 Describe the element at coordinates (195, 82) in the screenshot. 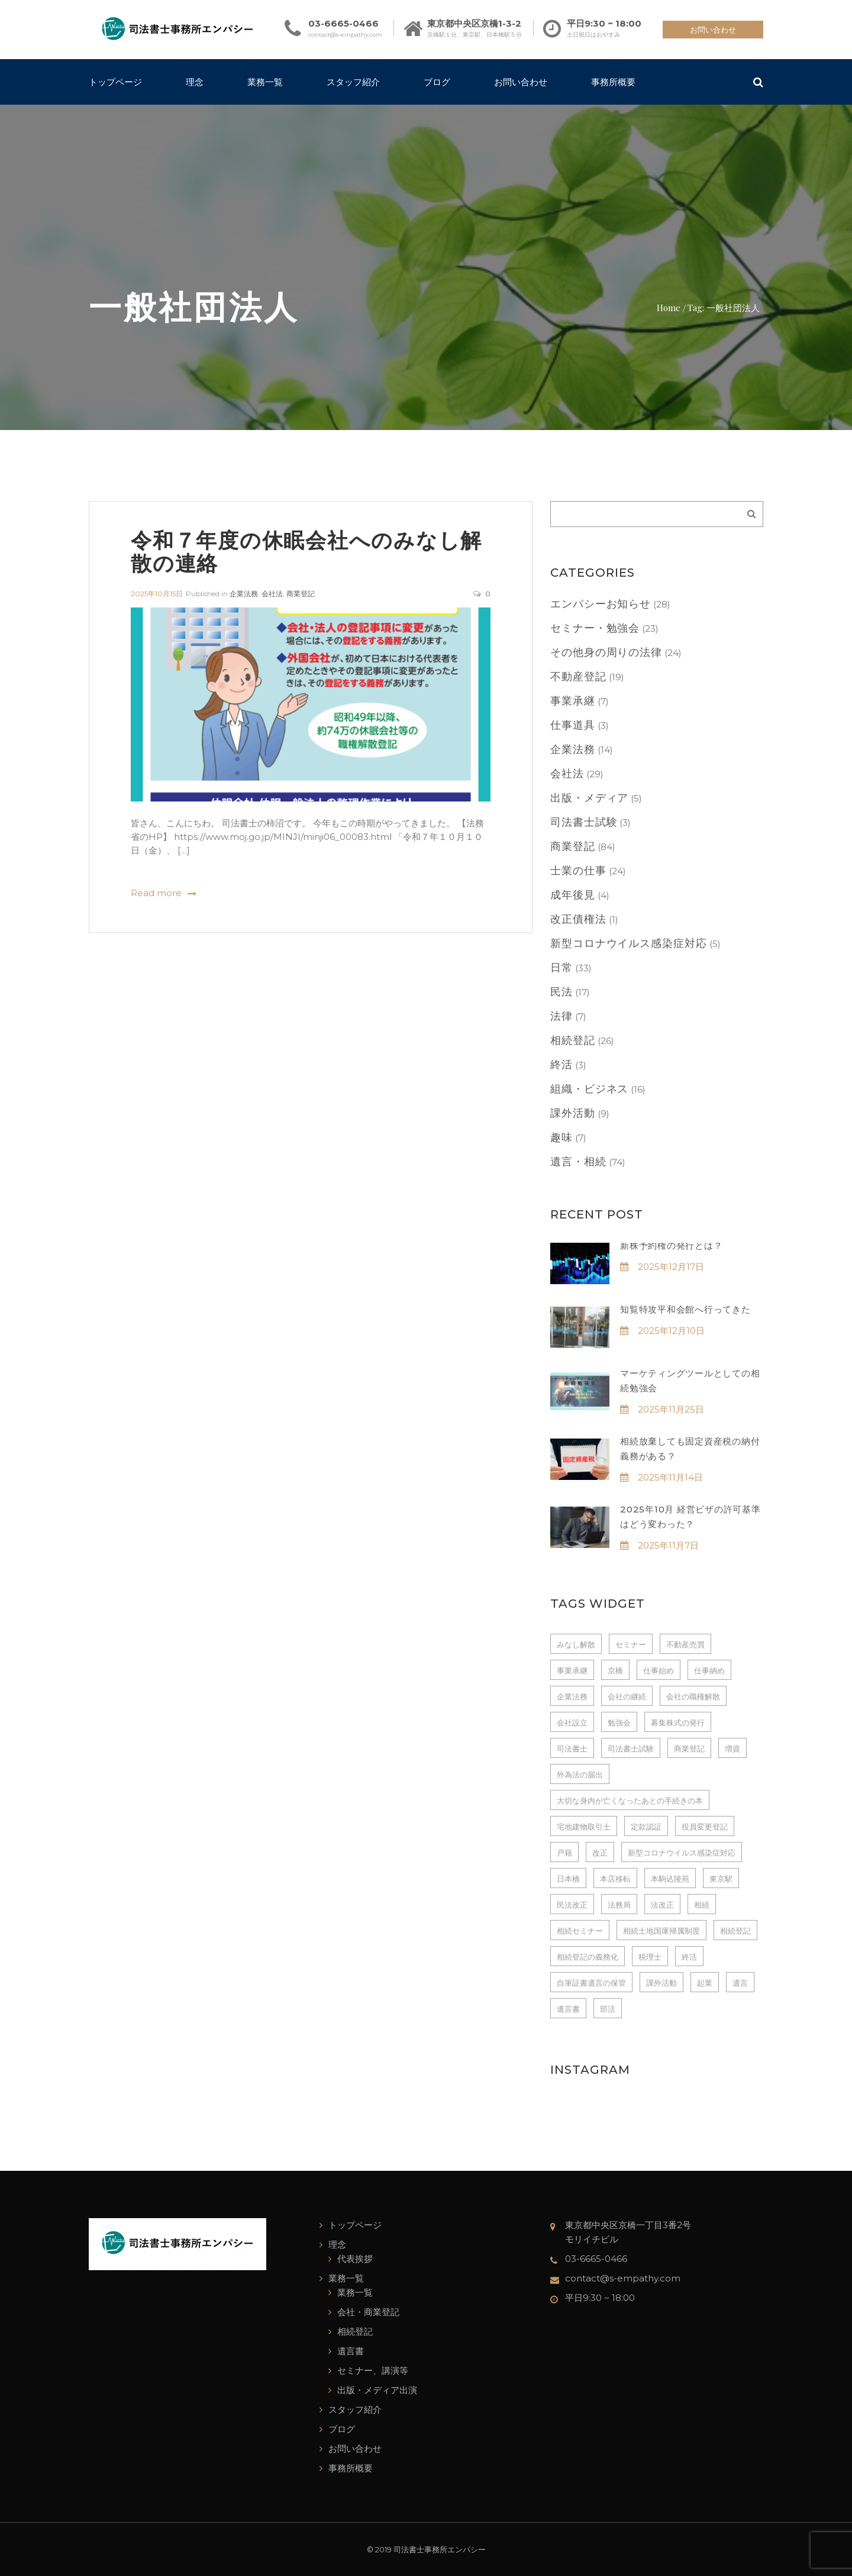

I see `理念` at that location.